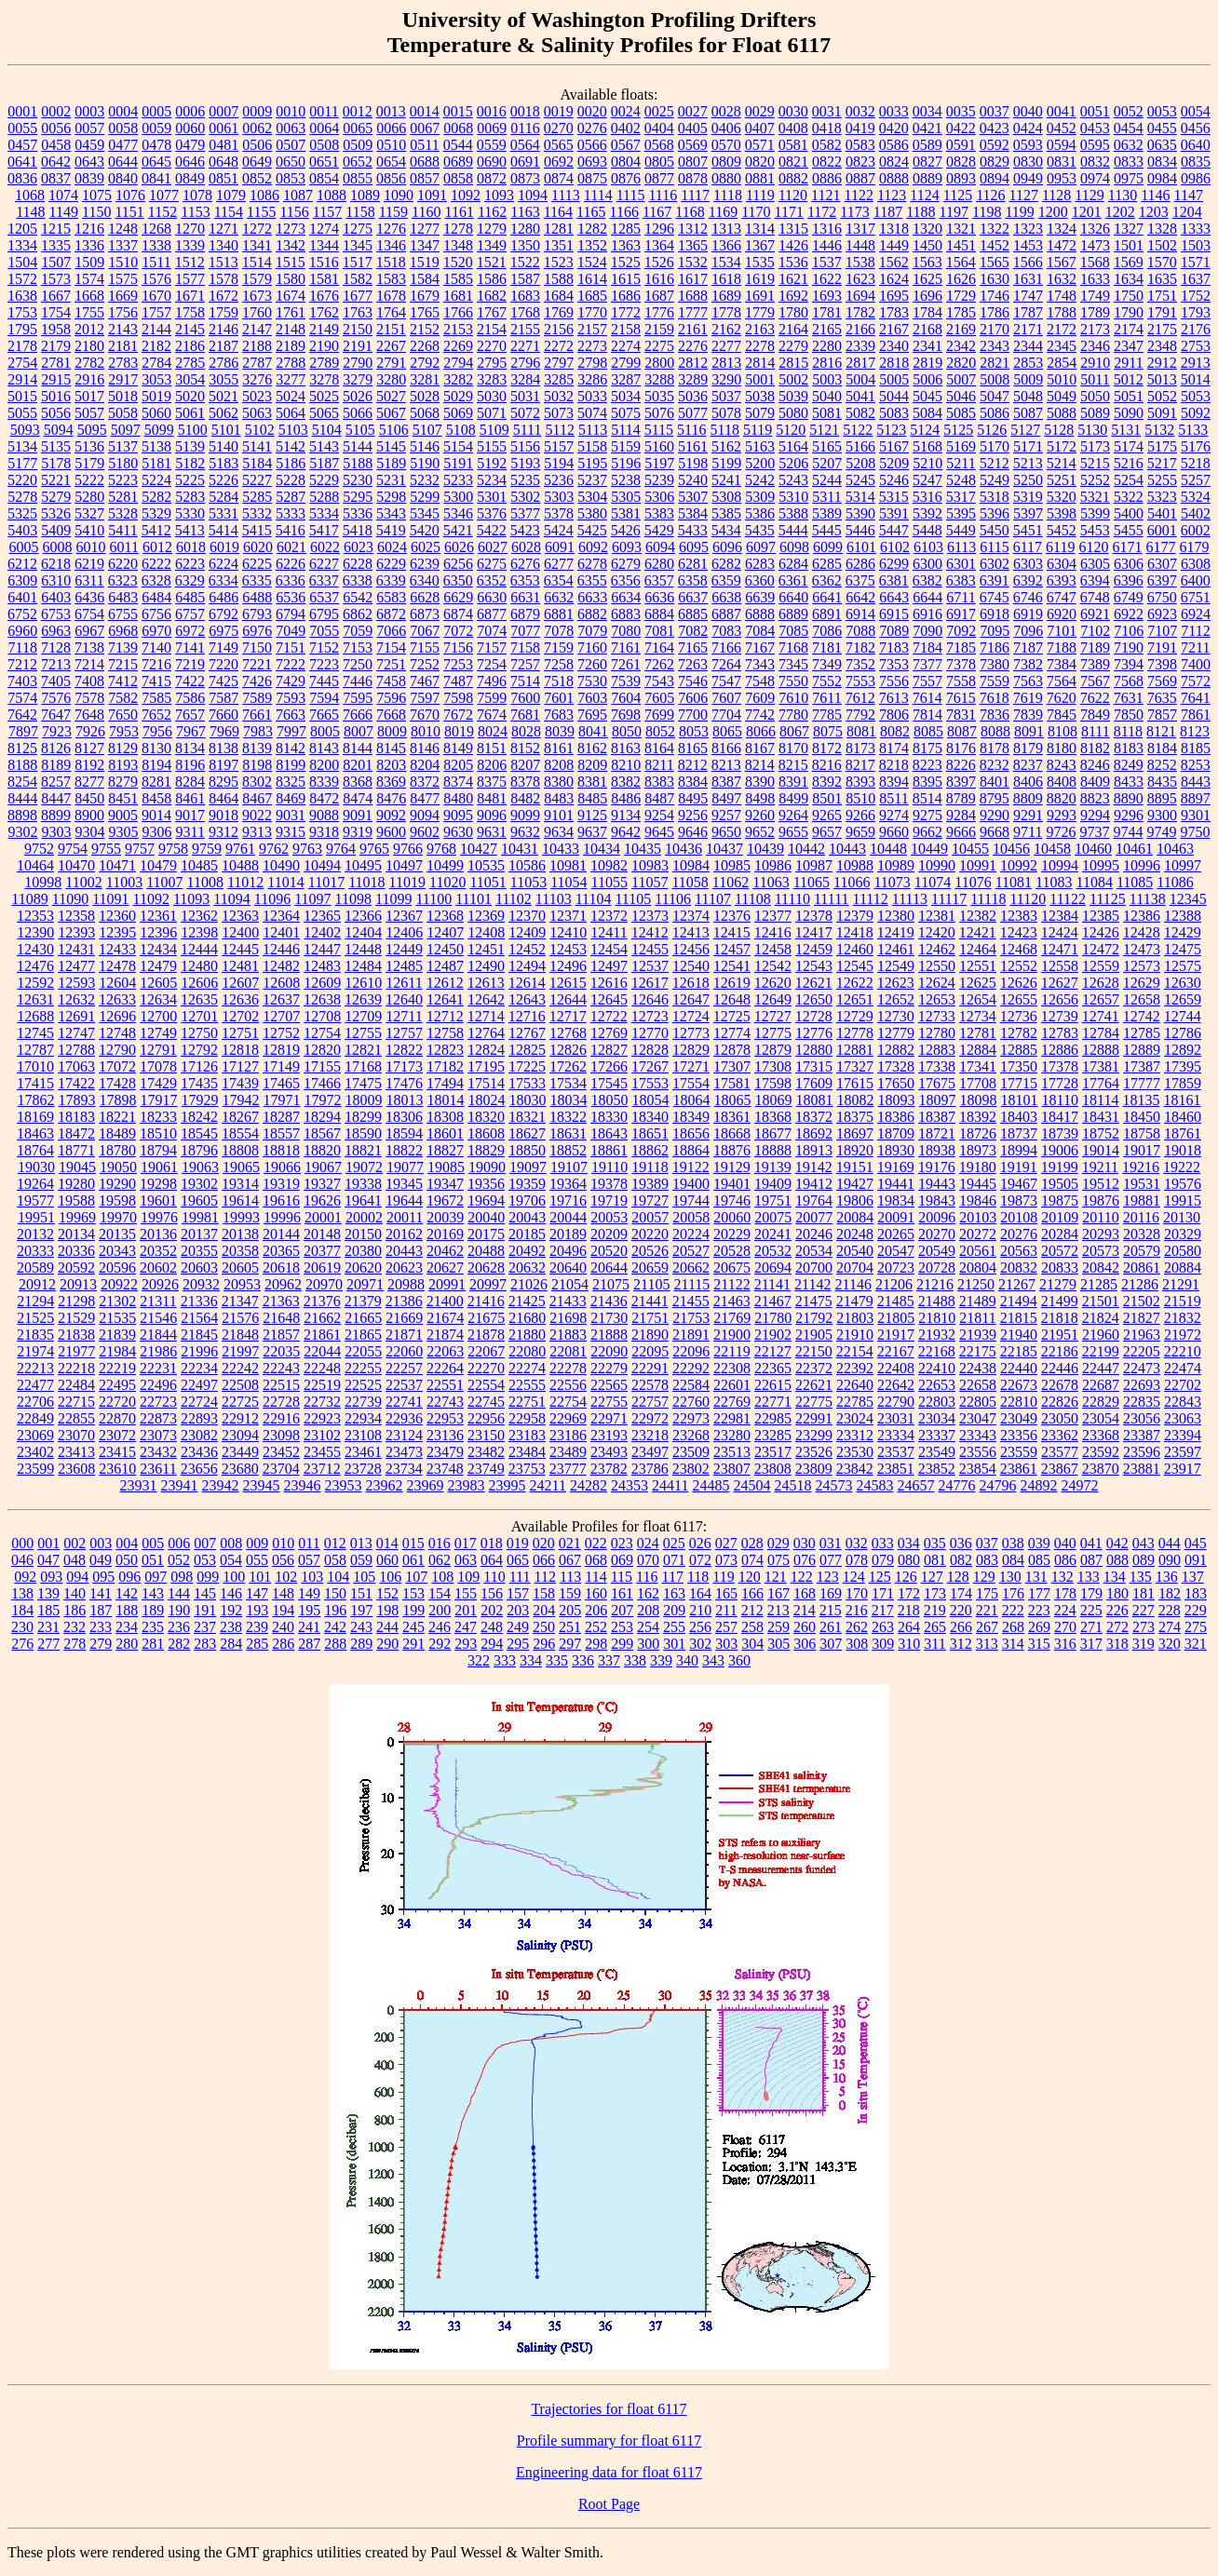  What do you see at coordinates (751, 1485) in the screenshot?
I see `24504` at bounding box center [751, 1485].